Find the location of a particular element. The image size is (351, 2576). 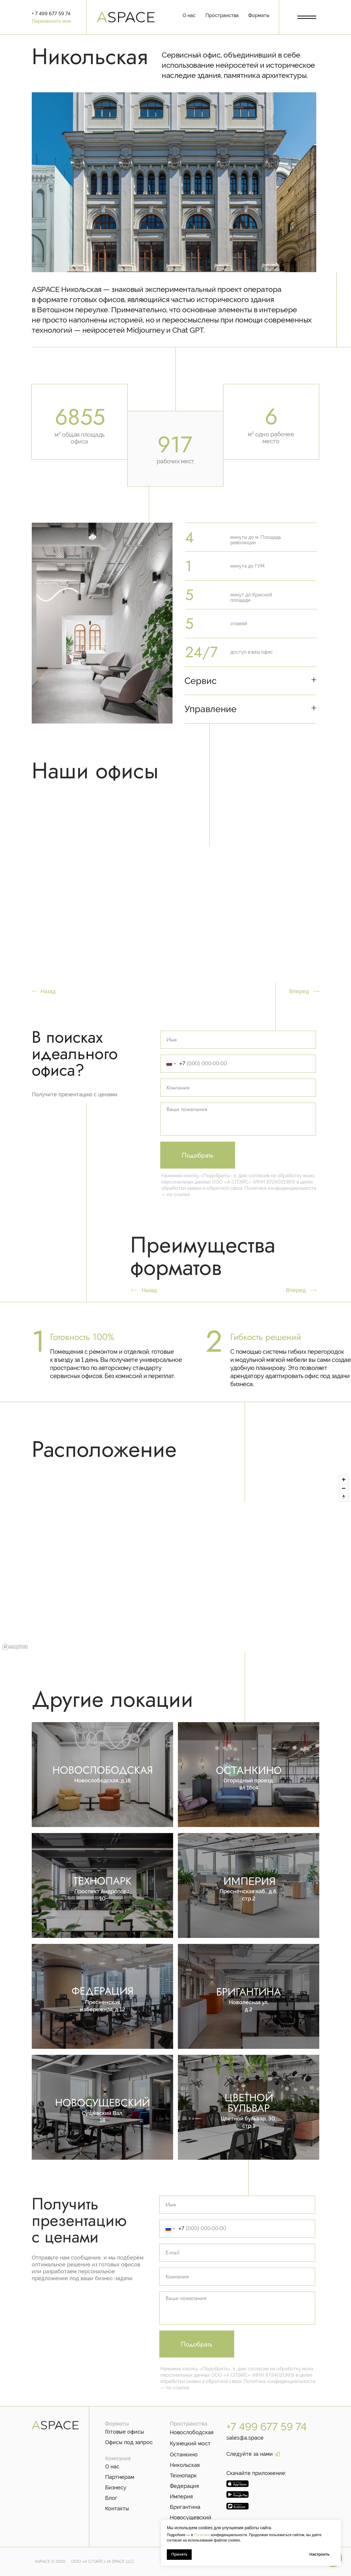

[Zoom out] is located at coordinates (343, 1488).